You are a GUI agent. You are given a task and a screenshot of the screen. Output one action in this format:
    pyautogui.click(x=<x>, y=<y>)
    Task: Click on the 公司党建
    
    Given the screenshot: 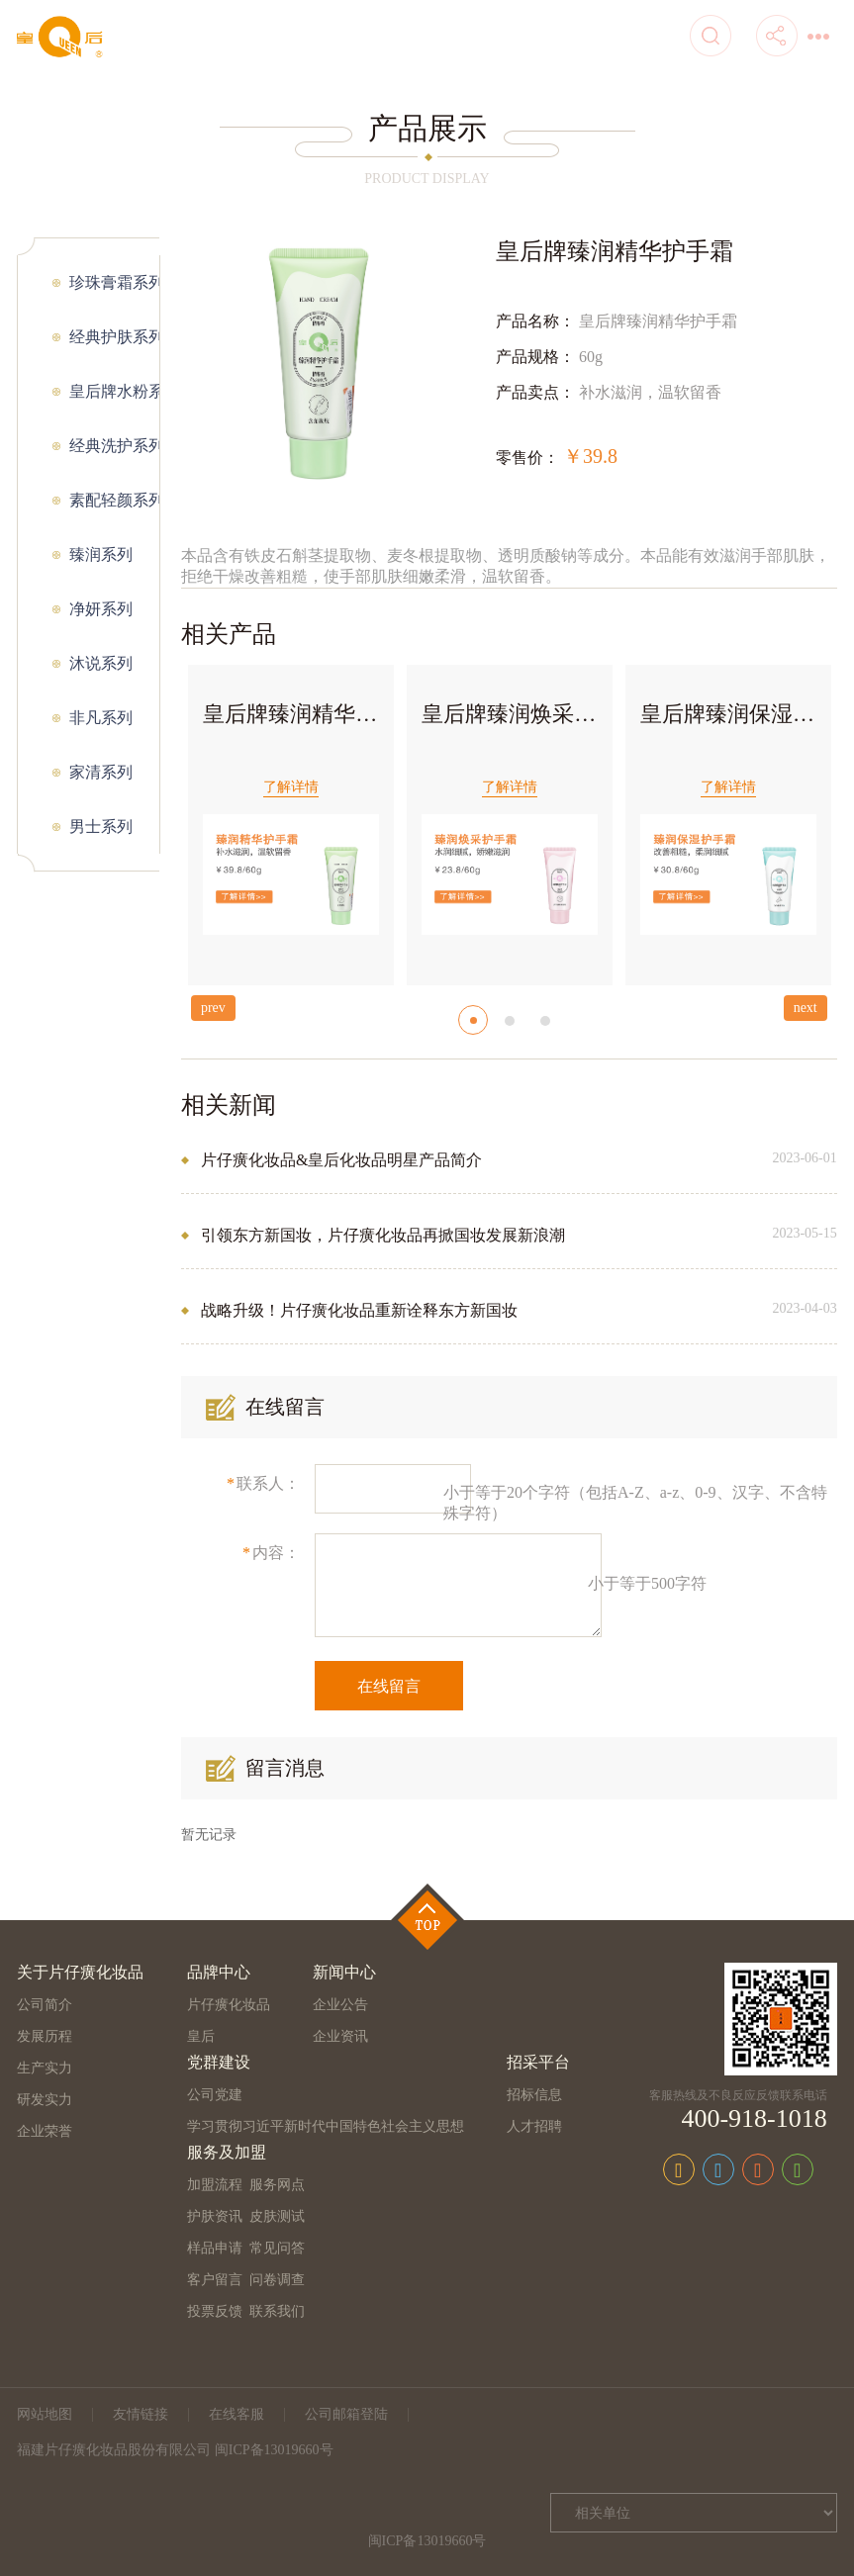 What is the action you would take?
    pyautogui.click(x=214, y=2094)
    